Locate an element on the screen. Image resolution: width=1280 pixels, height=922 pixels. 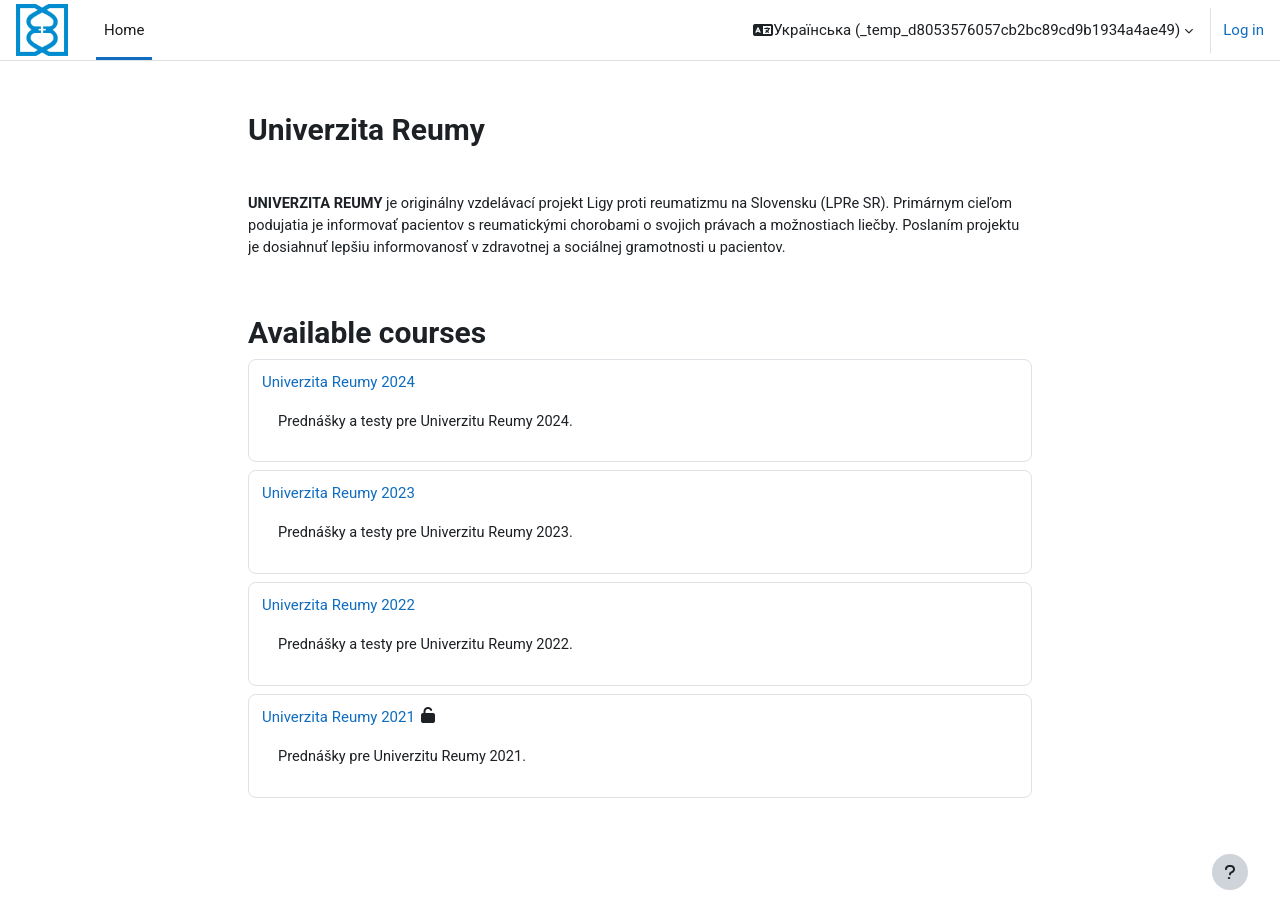
Univerzita Reumy 2022 is located at coordinates (338, 609).